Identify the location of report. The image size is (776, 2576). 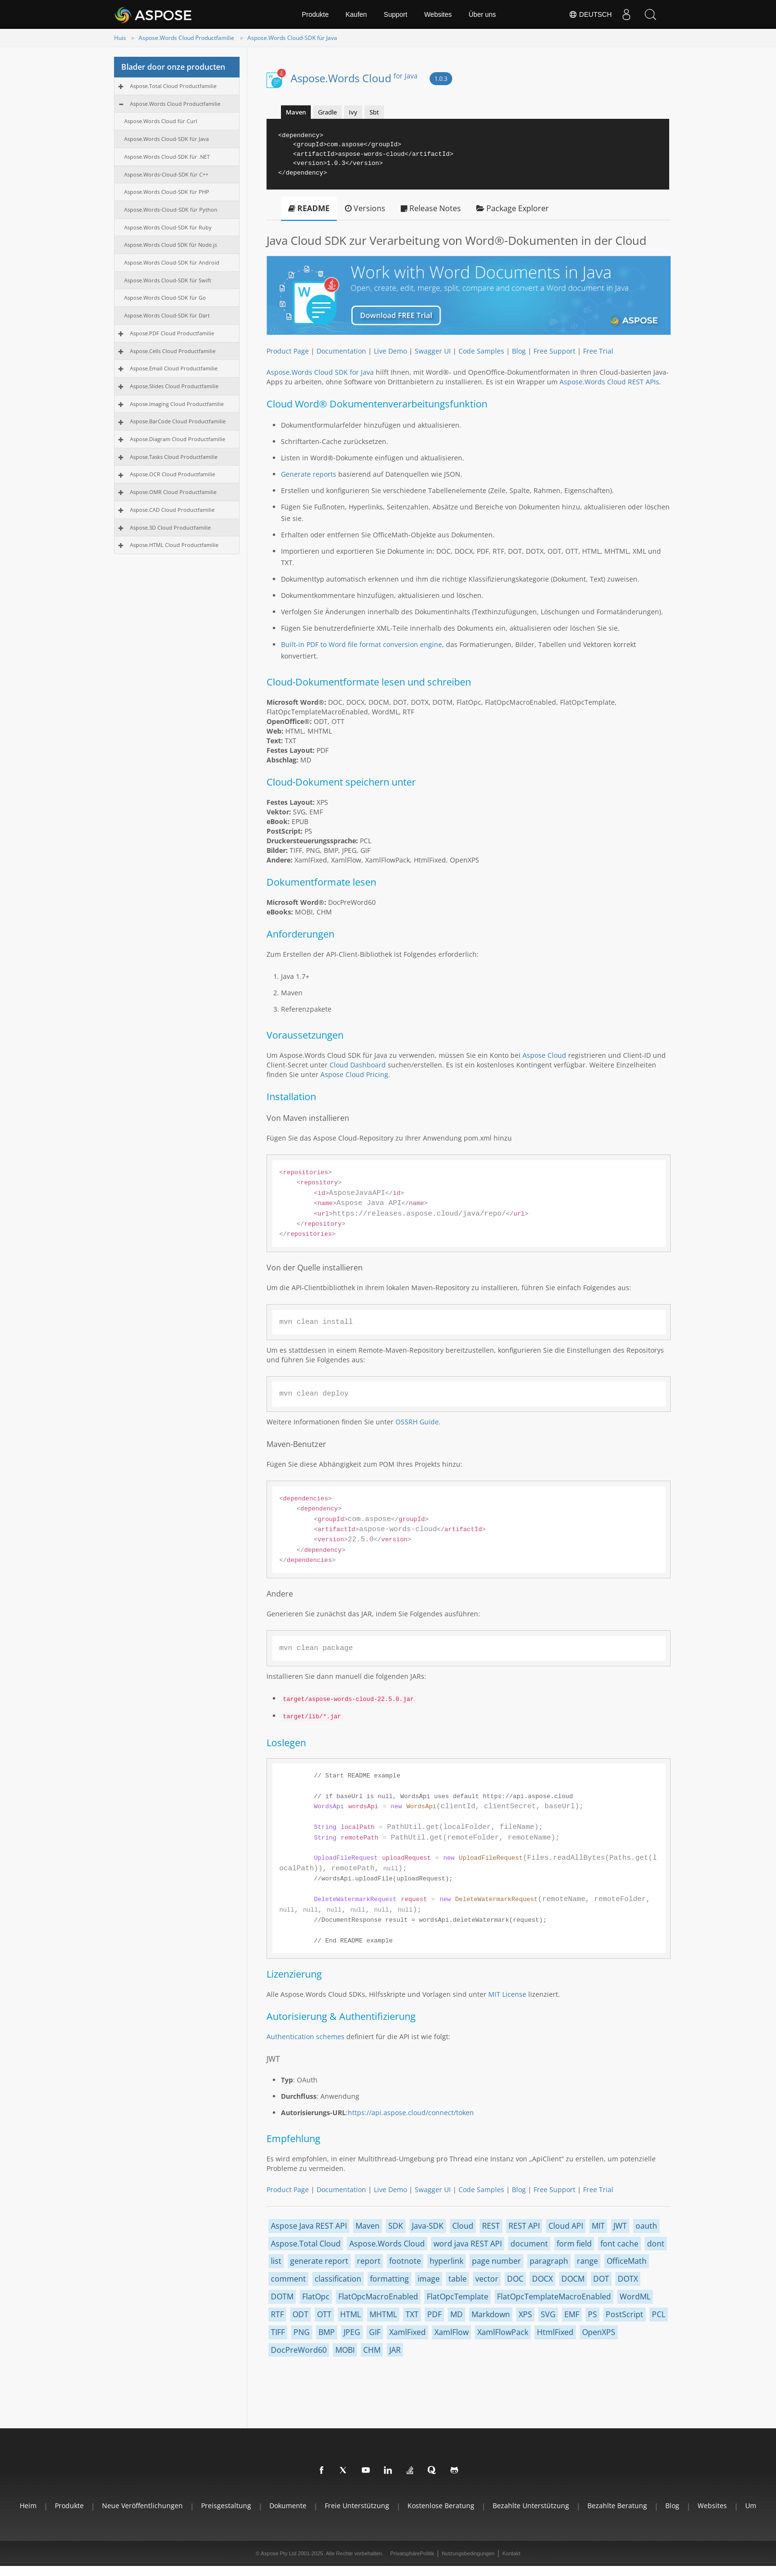
(369, 2261).